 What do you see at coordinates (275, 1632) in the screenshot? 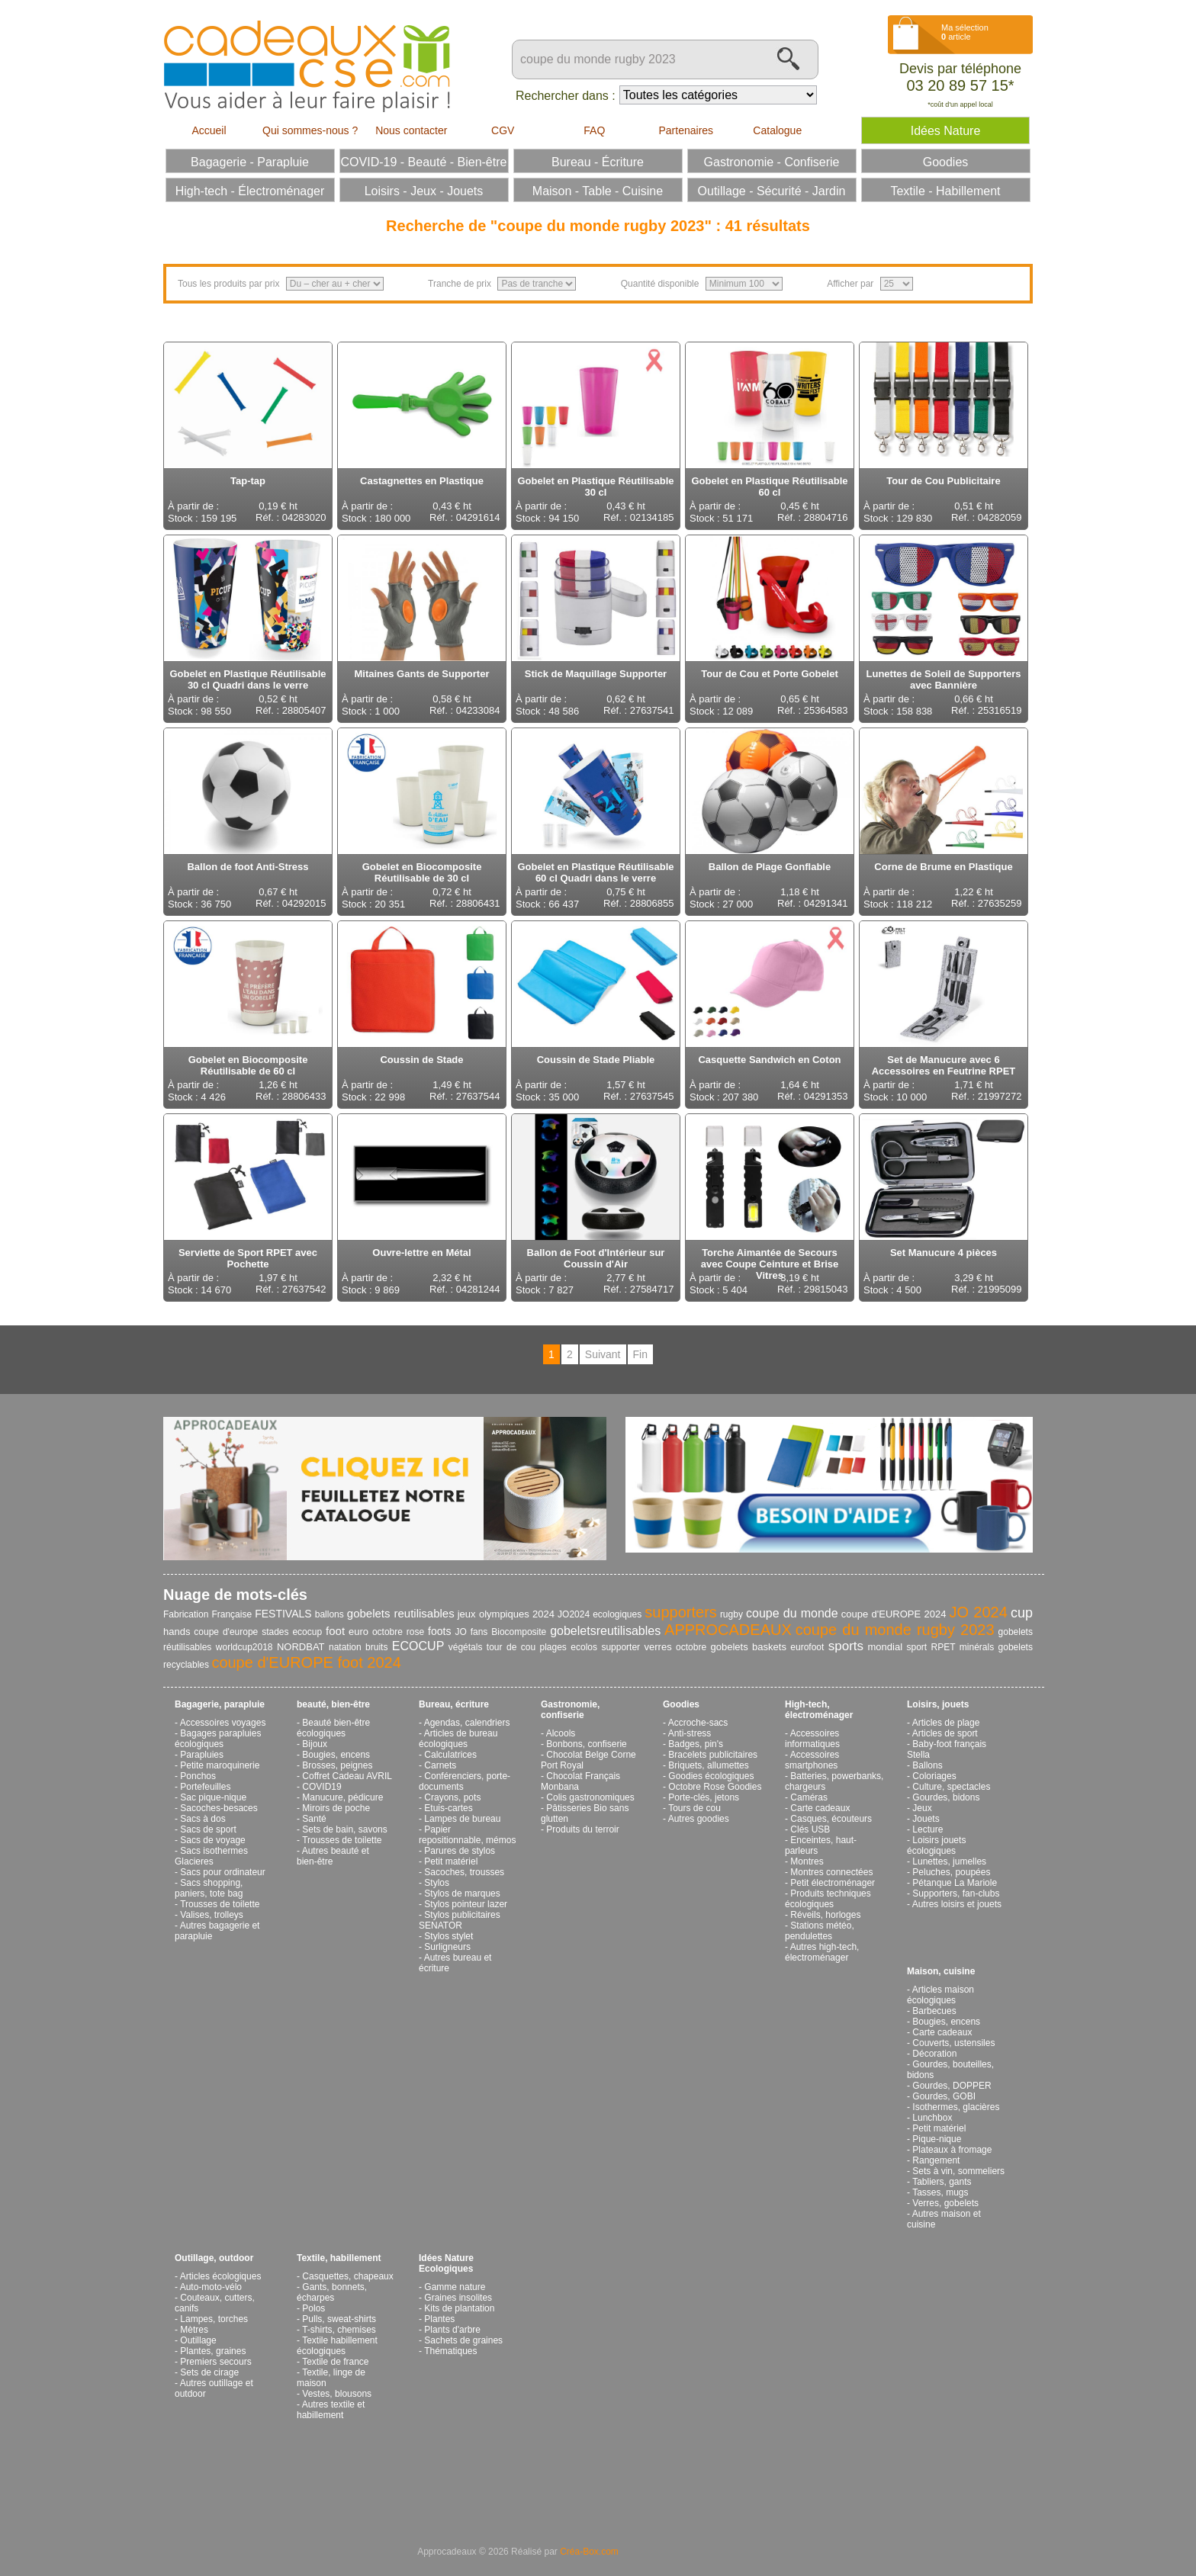
I see `stades` at bounding box center [275, 1632].